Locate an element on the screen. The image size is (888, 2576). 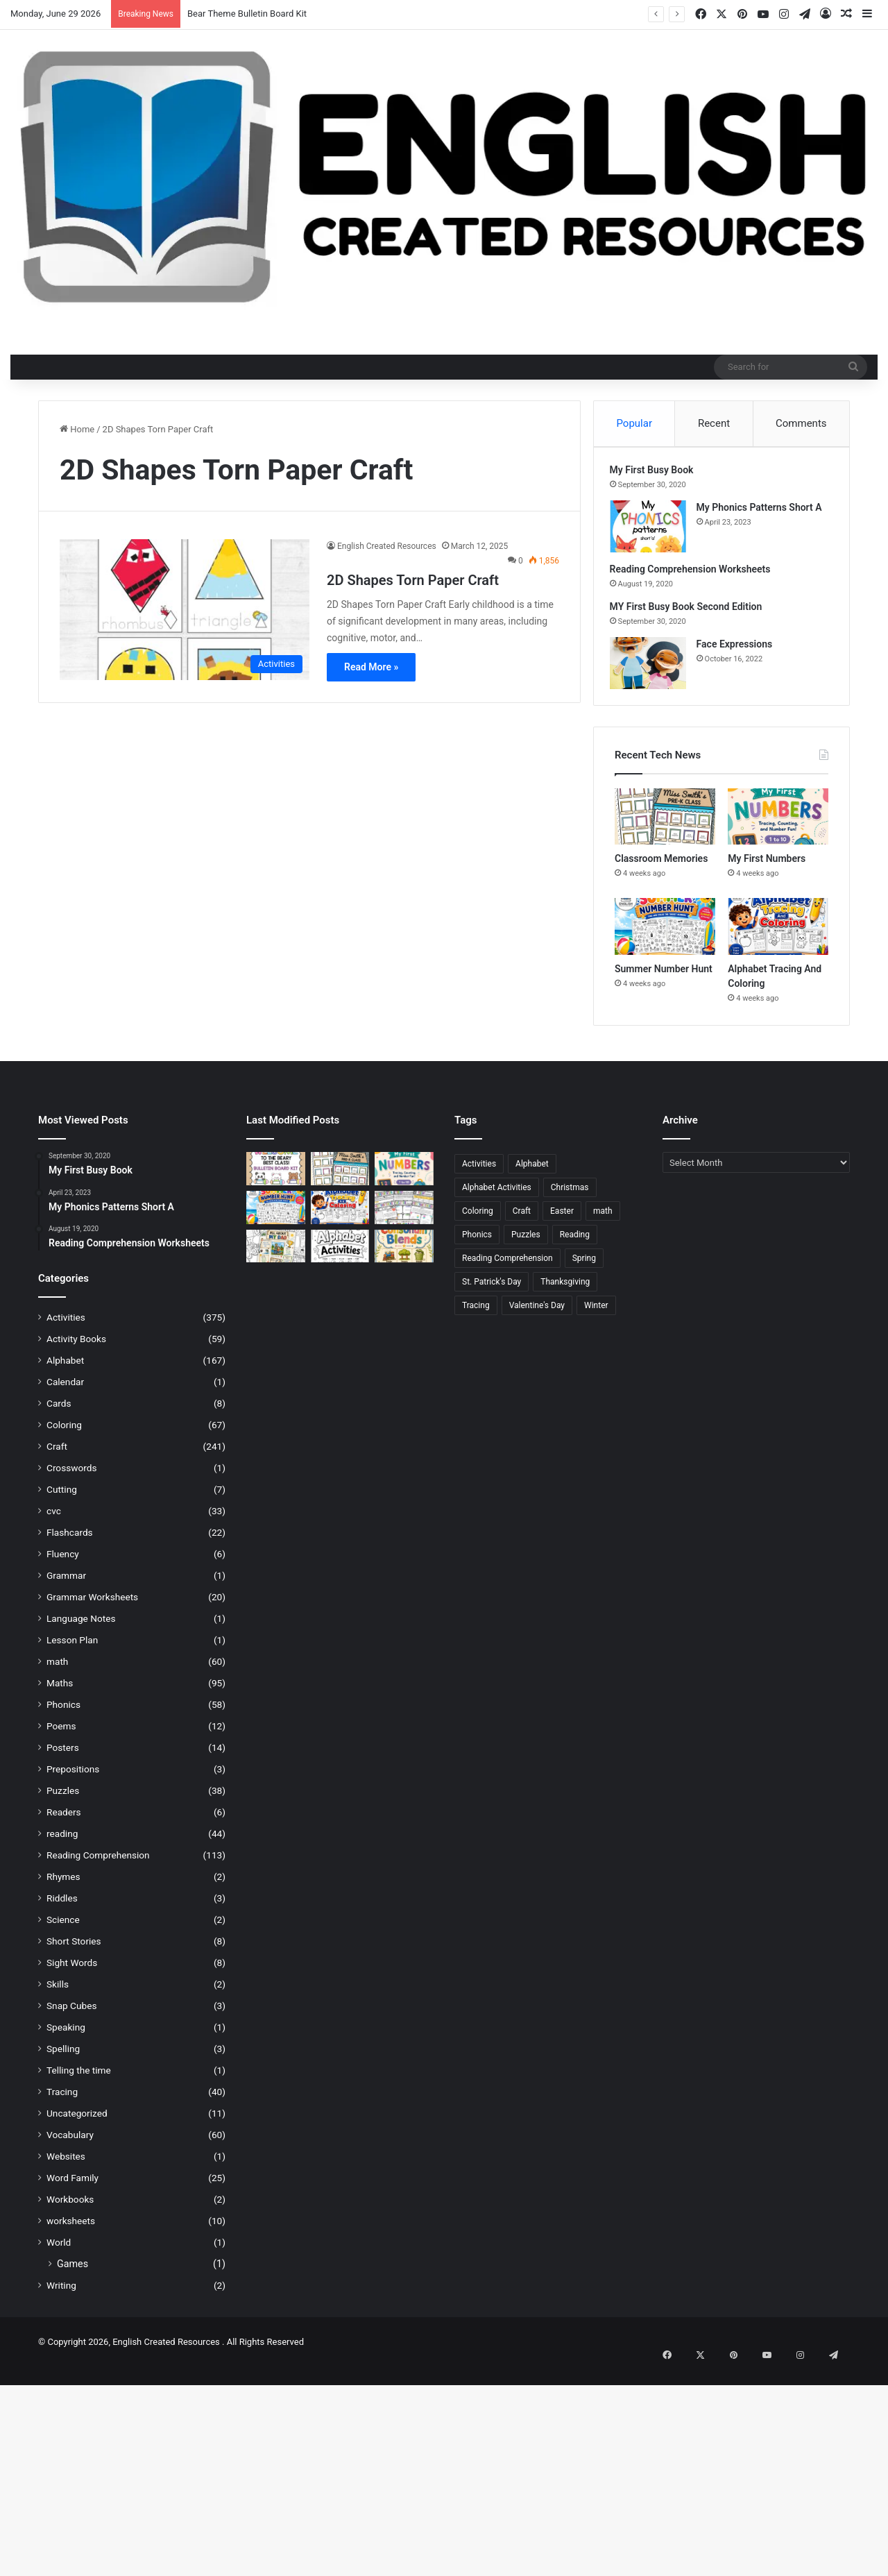
Alphabet [Alphabet (104 items)] is located at coordinates (532, 1174).